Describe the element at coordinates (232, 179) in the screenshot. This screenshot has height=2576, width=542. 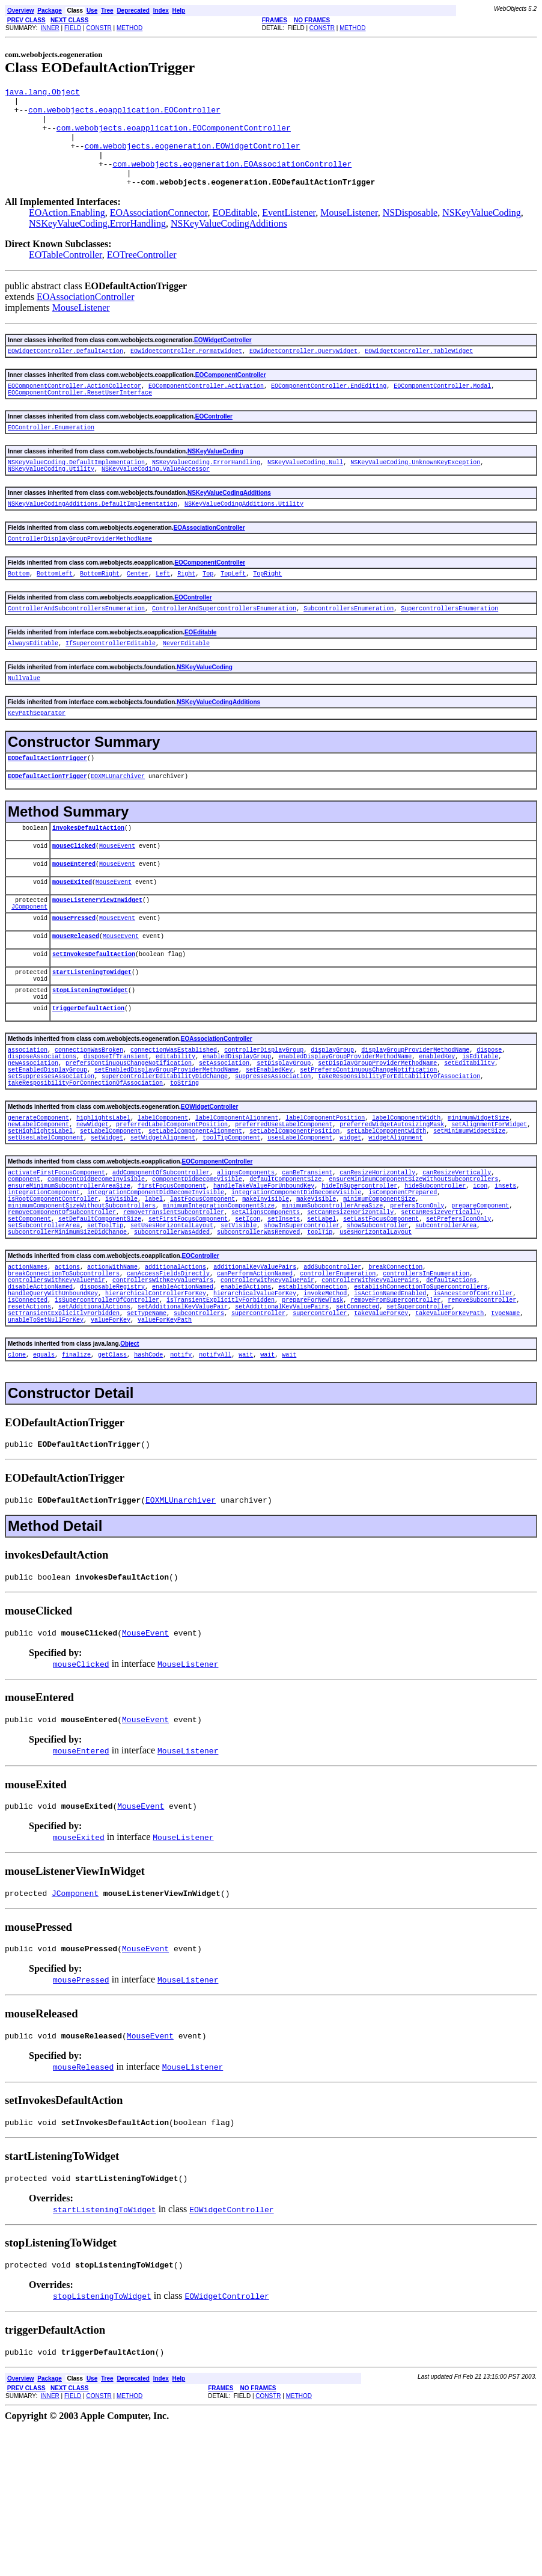
I see `com.webobjects.eogeneration.EOAssociationController` at that location.